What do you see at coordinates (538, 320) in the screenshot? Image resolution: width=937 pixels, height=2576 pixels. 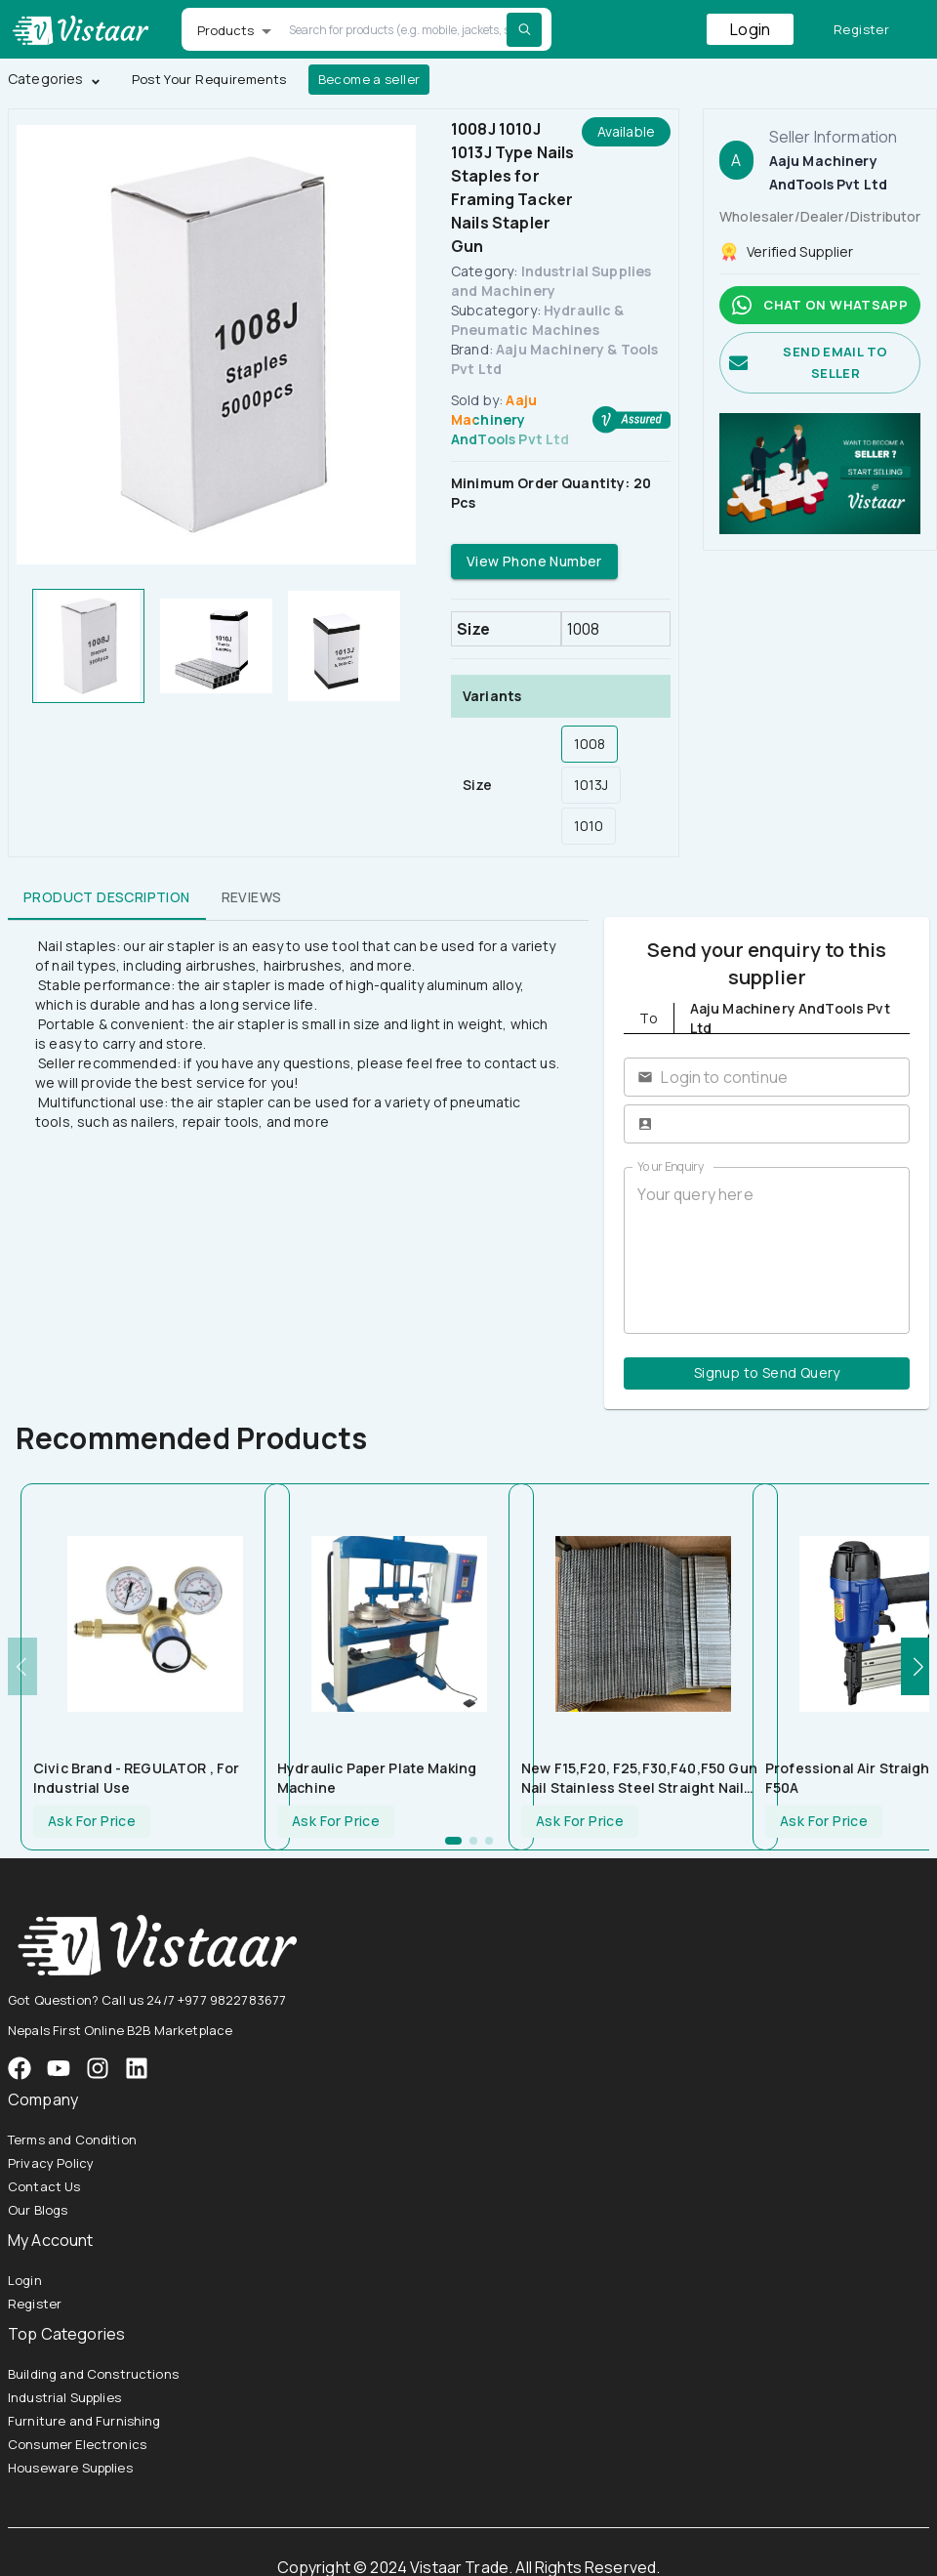 I see `Hydraulic & Pneumatic Machines` at bounding box center [538, 320].